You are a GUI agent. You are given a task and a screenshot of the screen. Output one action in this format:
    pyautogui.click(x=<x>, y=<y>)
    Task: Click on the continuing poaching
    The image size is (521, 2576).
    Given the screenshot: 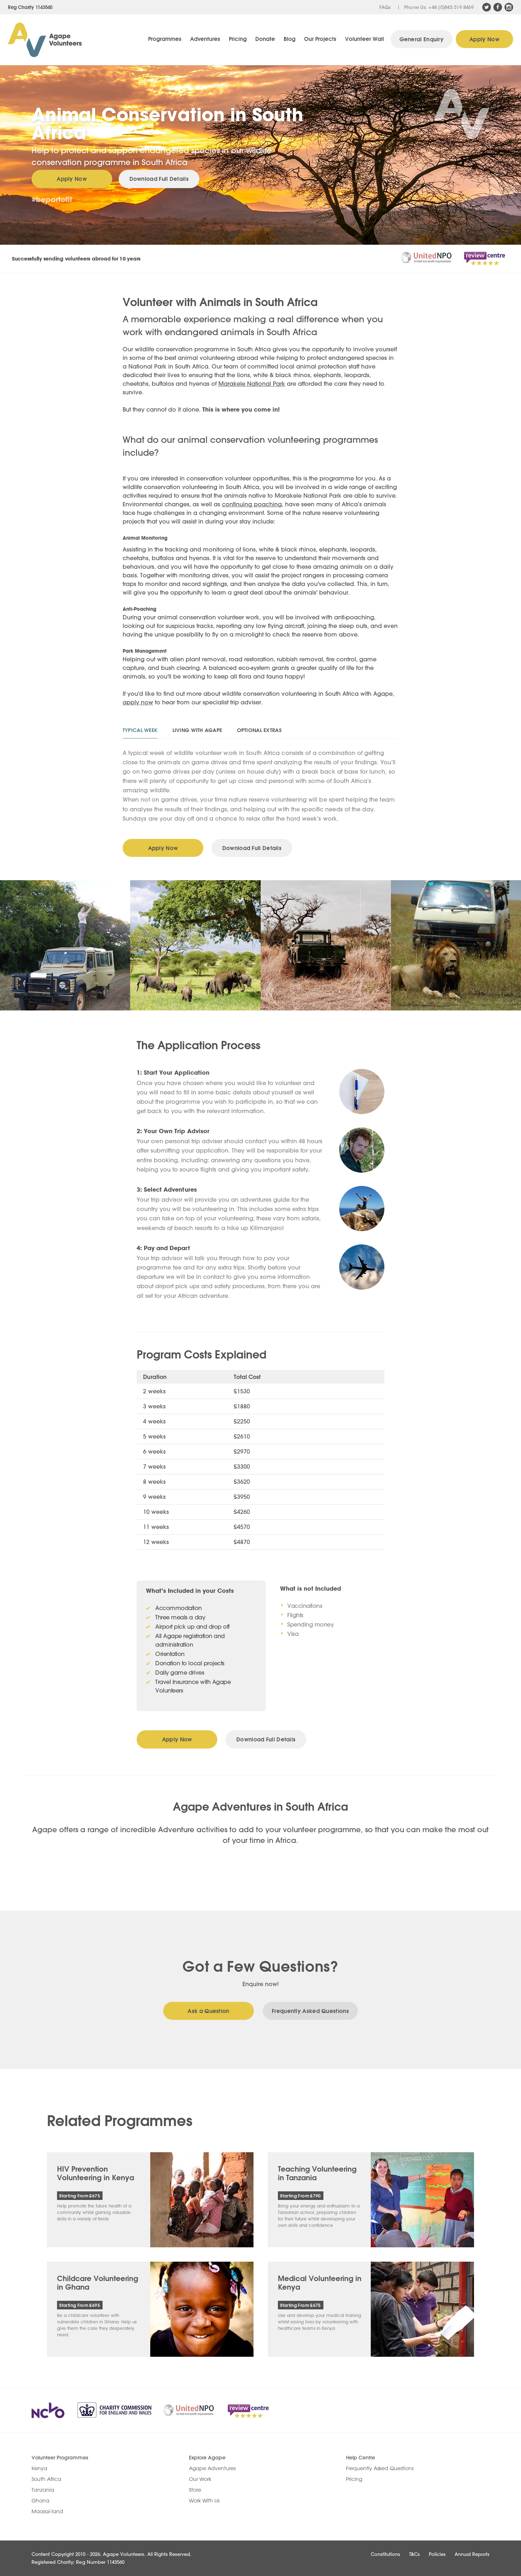 What is the action you would take?
    pyautogui.click(x=252, y=504)
    